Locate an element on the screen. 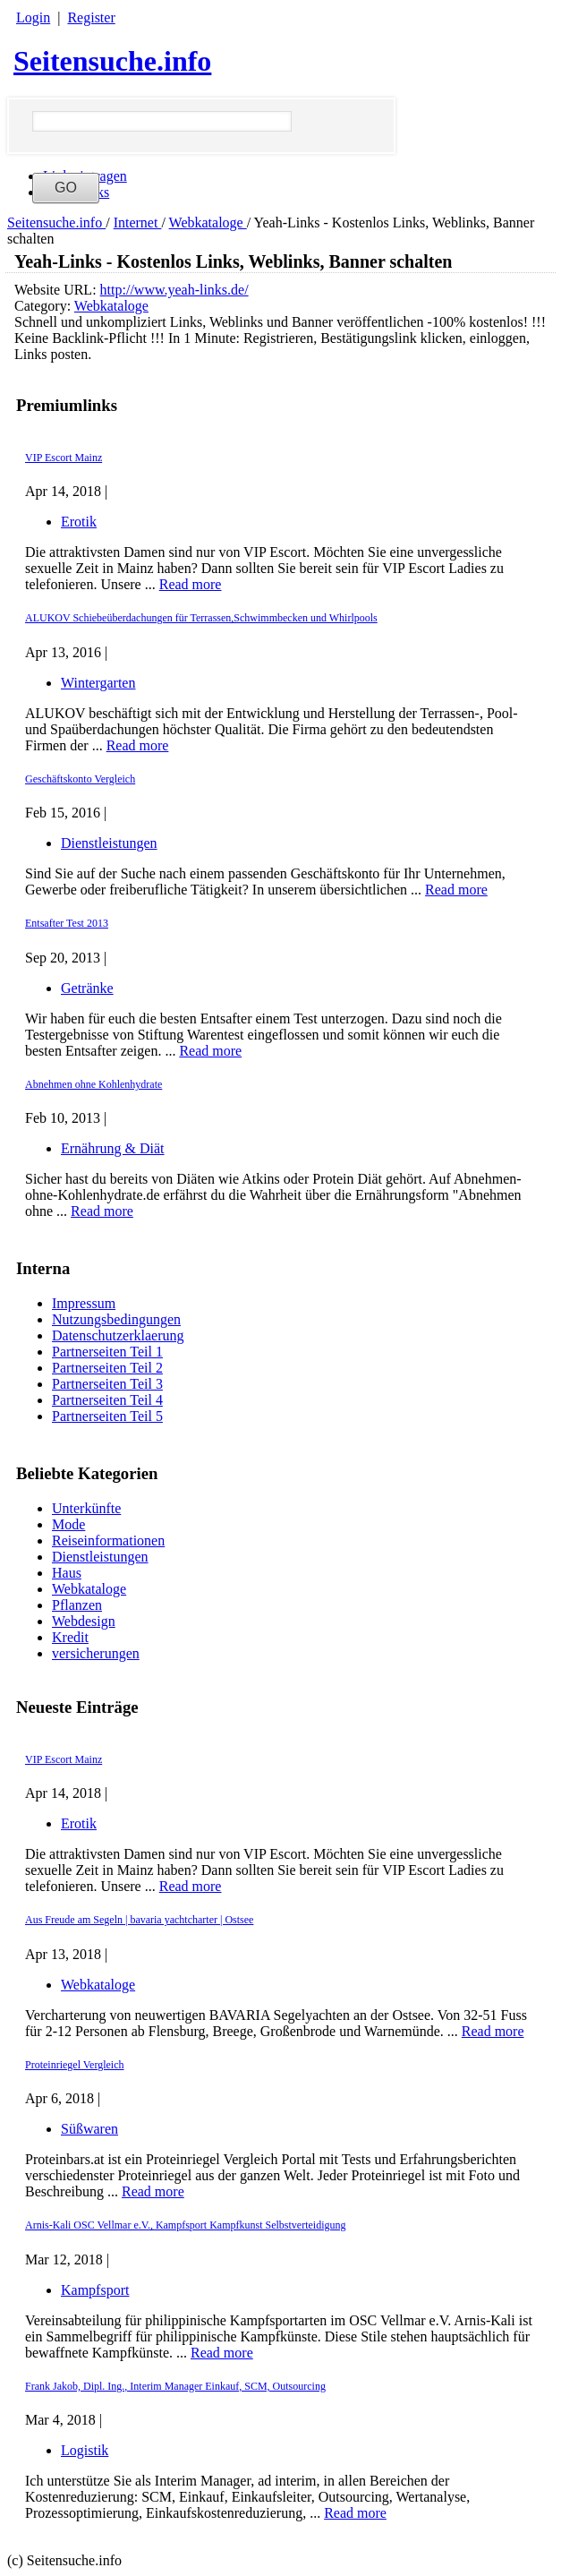 The height and width of the screenshot is (2576, 561). Internet is located at coordinates (138, 222).